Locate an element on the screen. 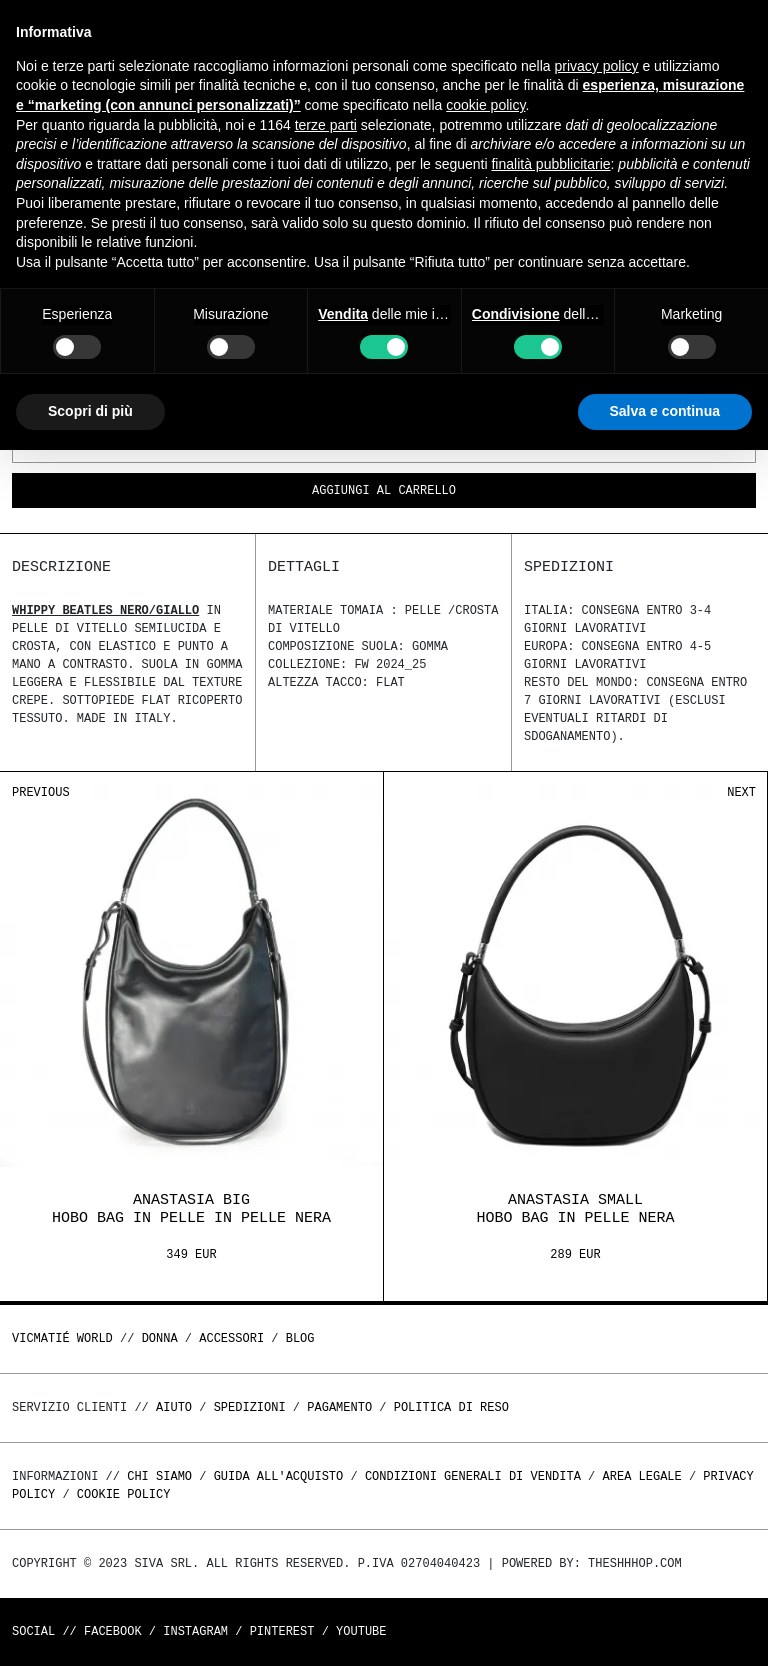  Salva e continua [button] is located at coordinates (665, 411).